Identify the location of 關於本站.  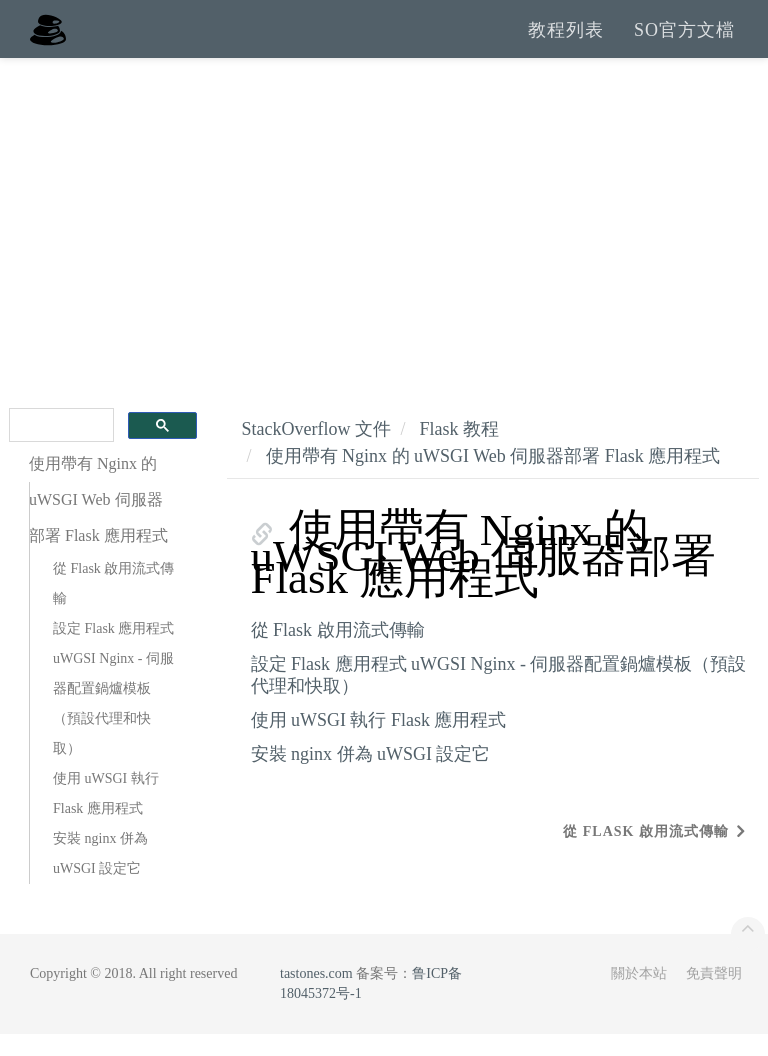
(639, 995).